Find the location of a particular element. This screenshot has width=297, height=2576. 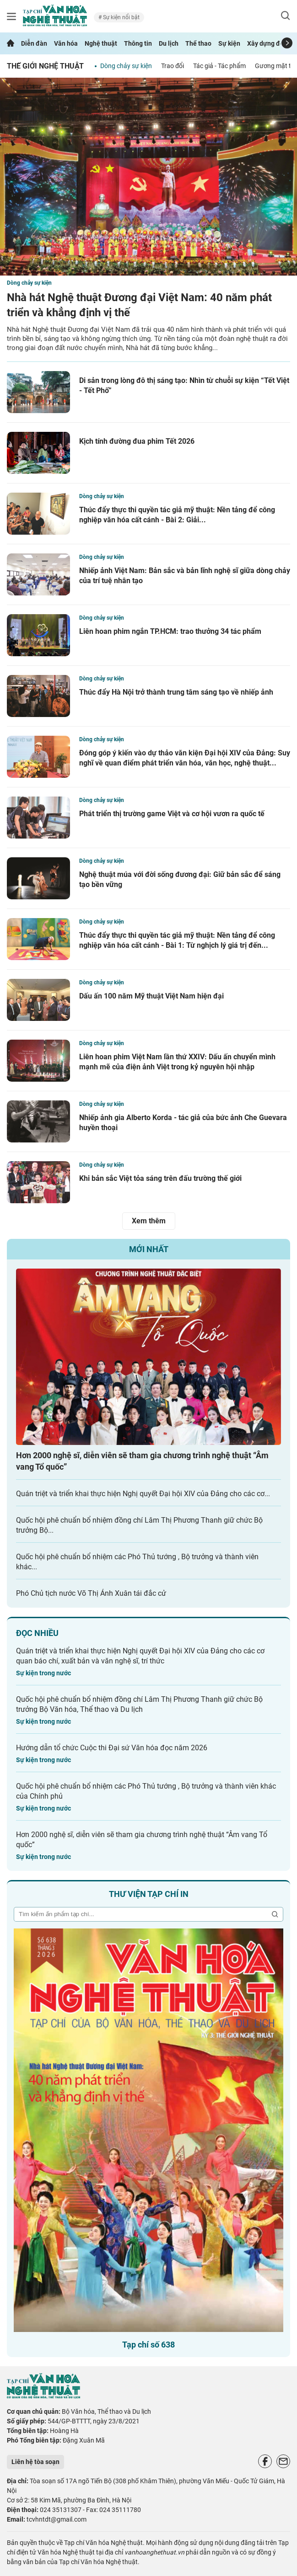

Kịch tính đường đua phim Tết 2026 is located at coordinates (136, 441).